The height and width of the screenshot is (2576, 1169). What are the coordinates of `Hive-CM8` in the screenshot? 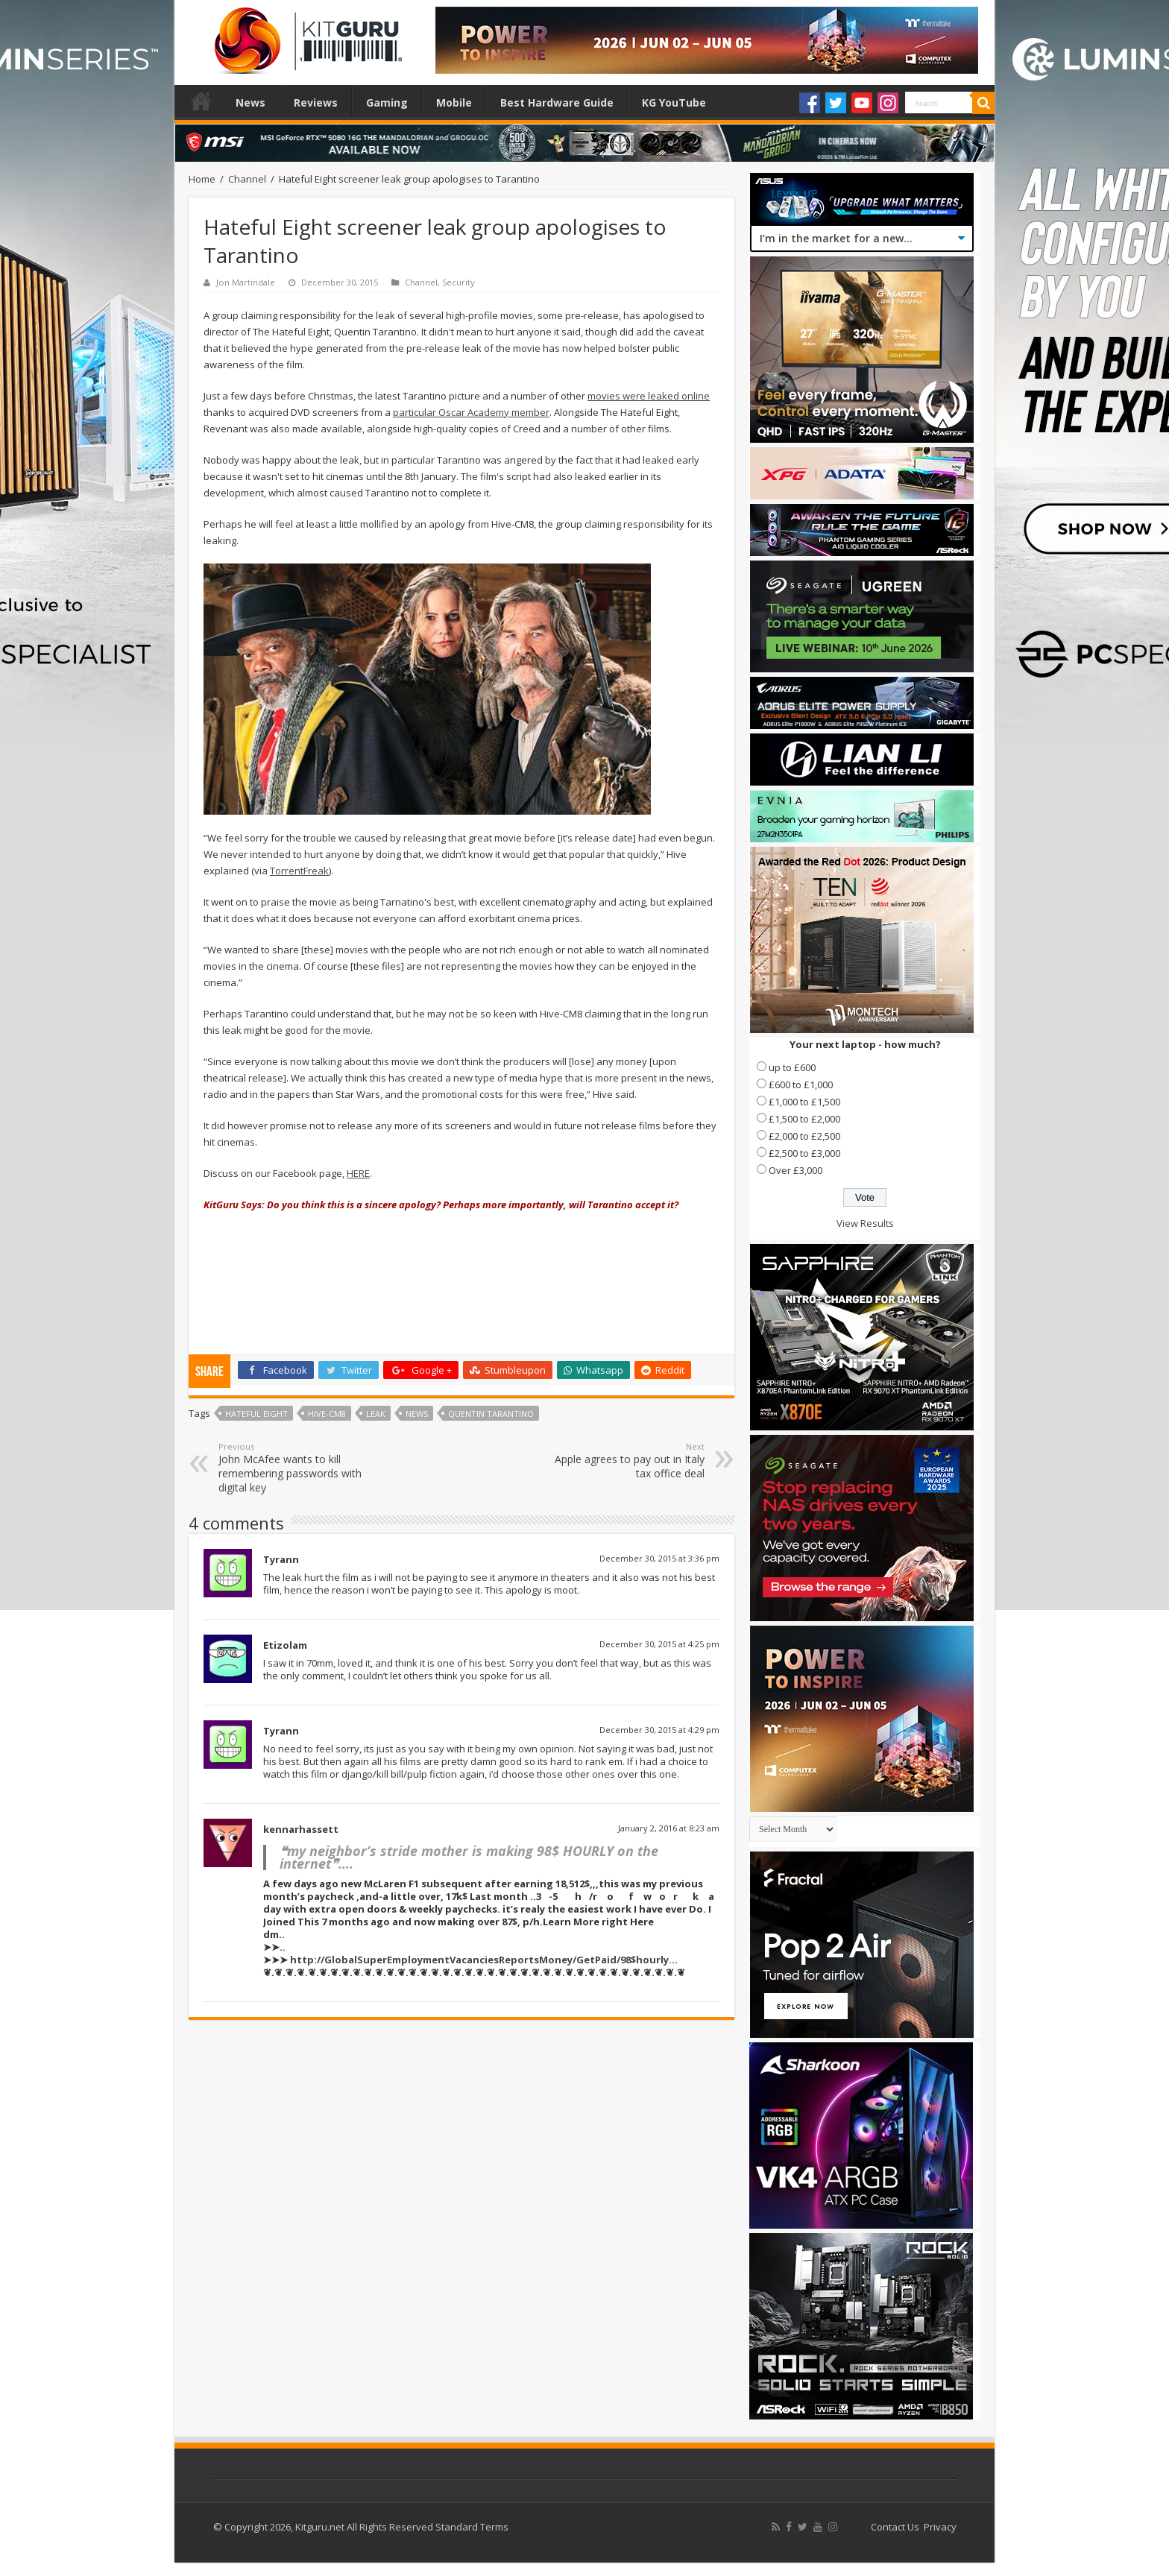 It's located at (327, 1413).